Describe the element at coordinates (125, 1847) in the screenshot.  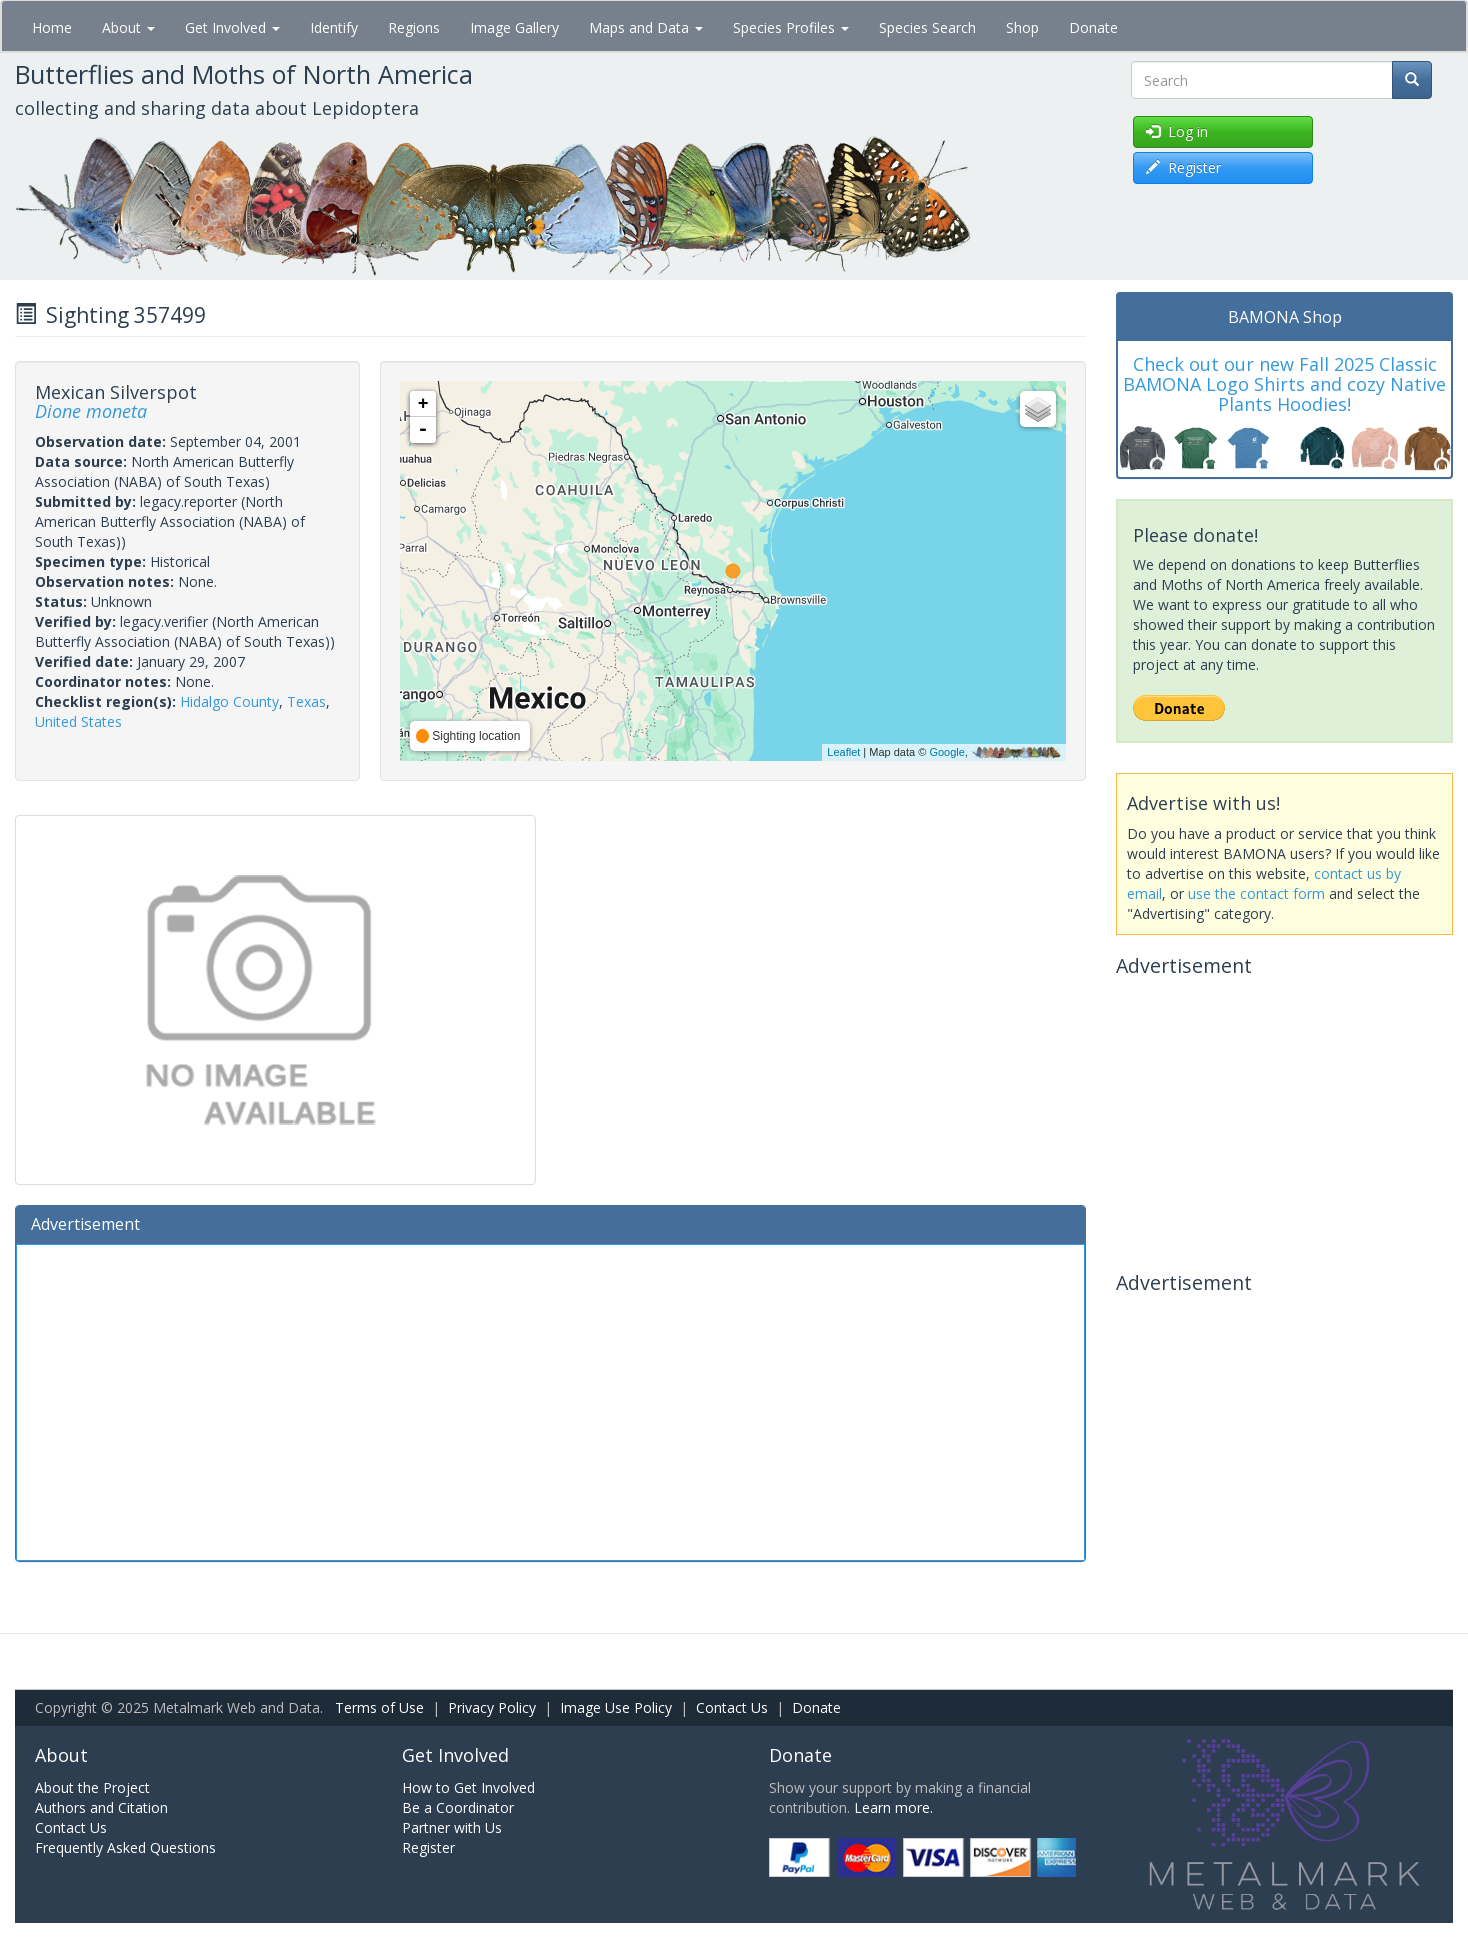
I see `Frequently Asked Questions` at that location.